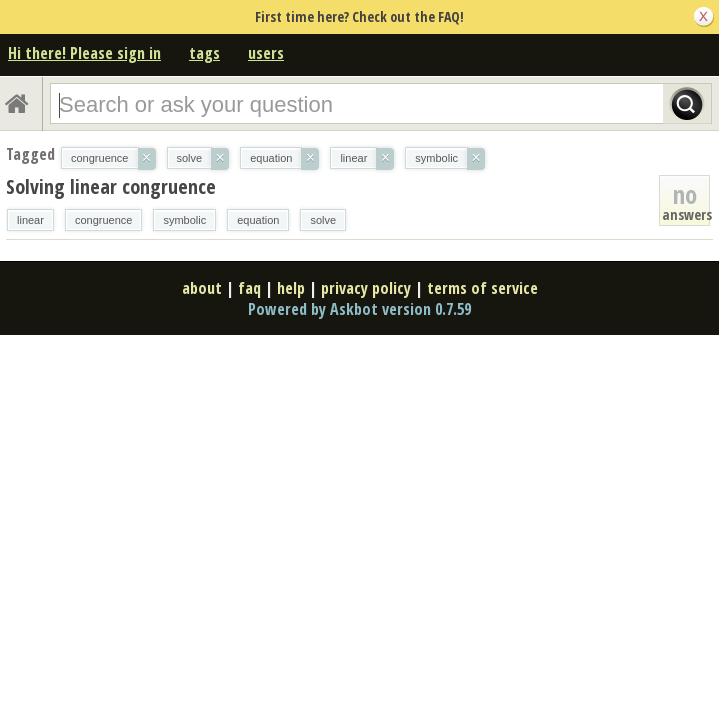  I want to click on about, so click(202, 288).